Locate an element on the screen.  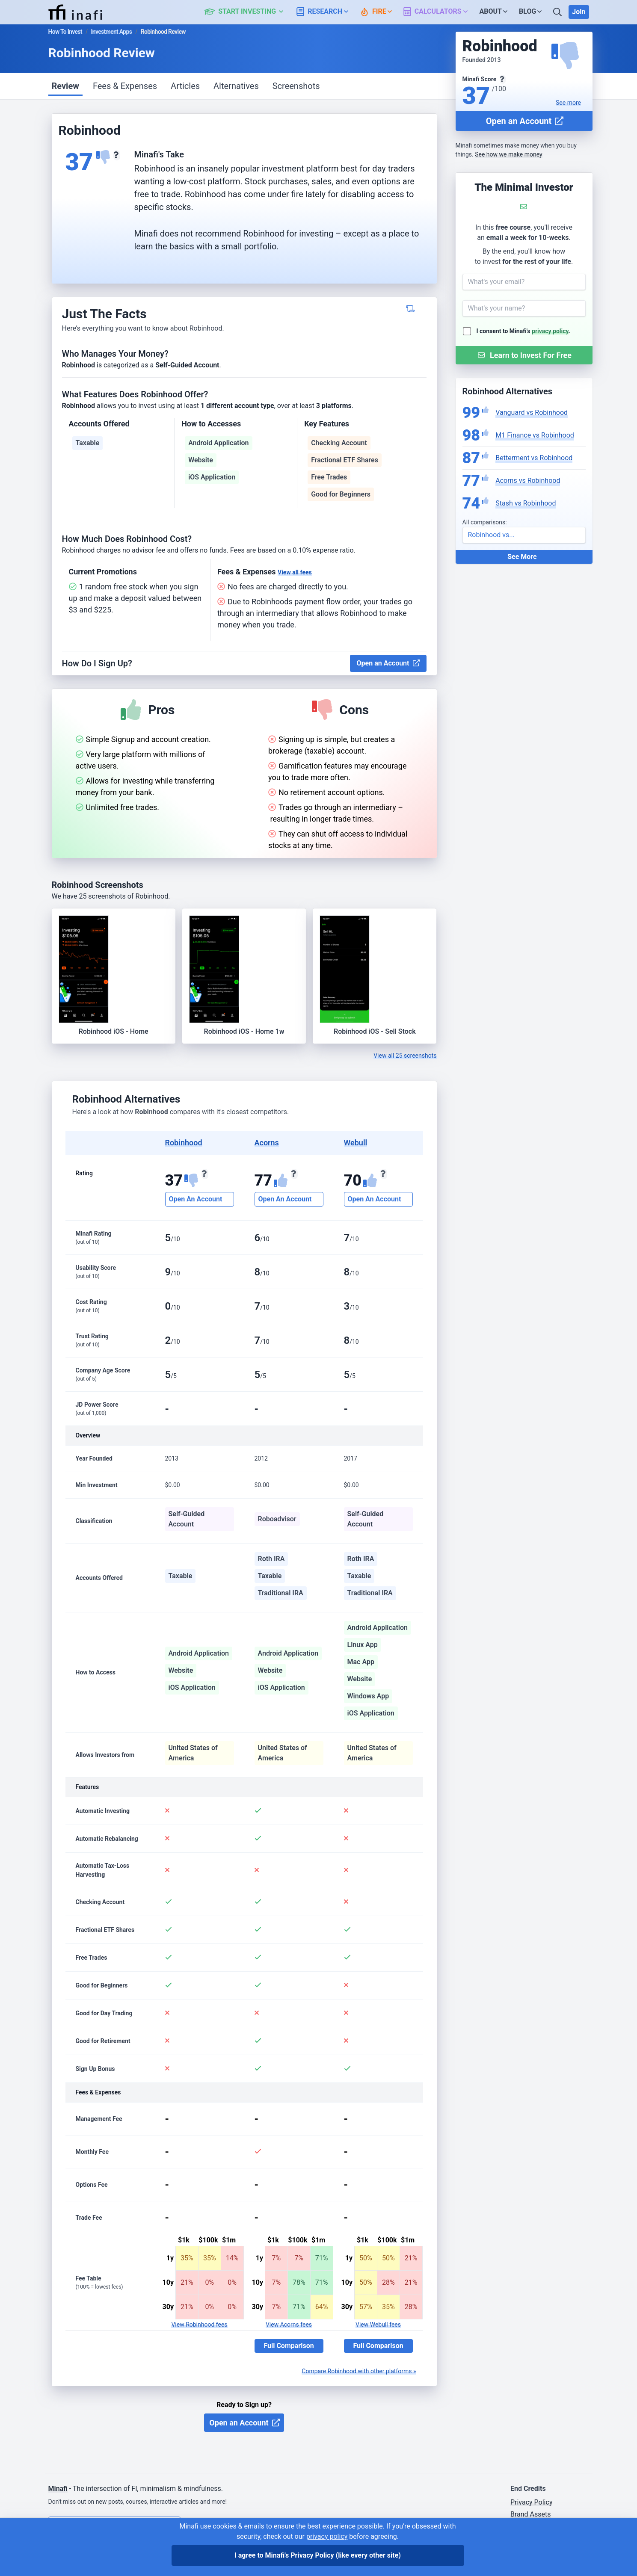
Stash vs Robinhood is located at coordinates (525, 503).